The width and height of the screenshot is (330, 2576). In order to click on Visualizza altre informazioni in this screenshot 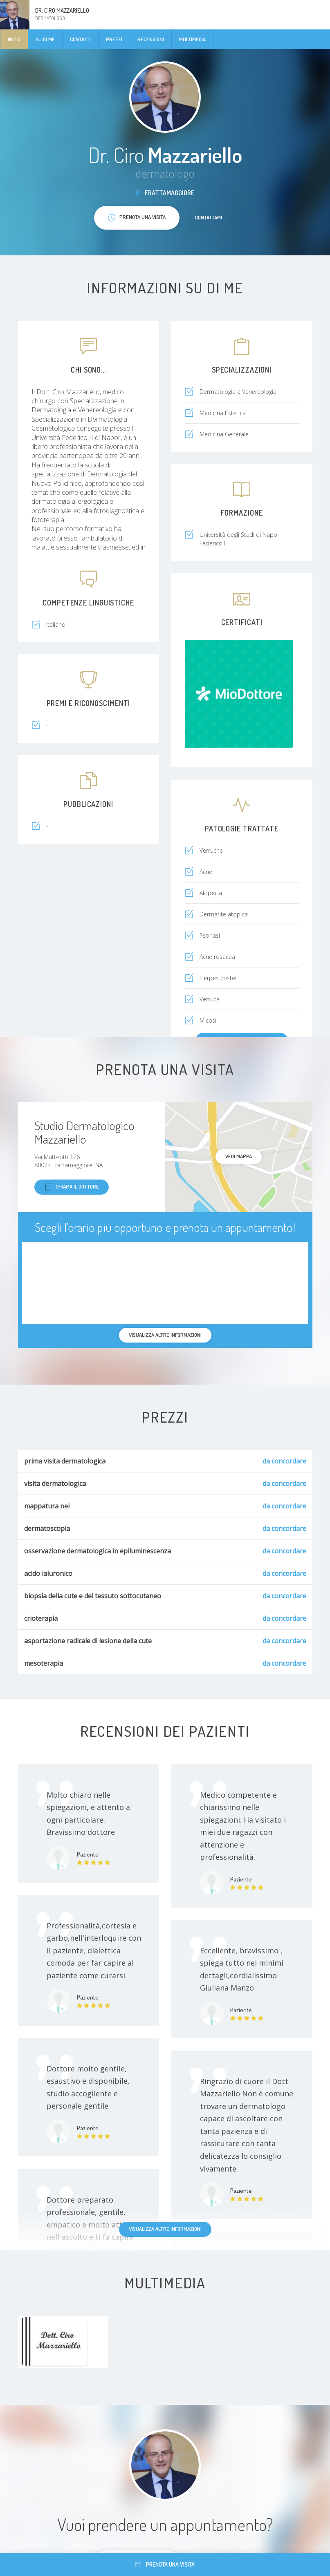, I will do `click(165, 2228)`.